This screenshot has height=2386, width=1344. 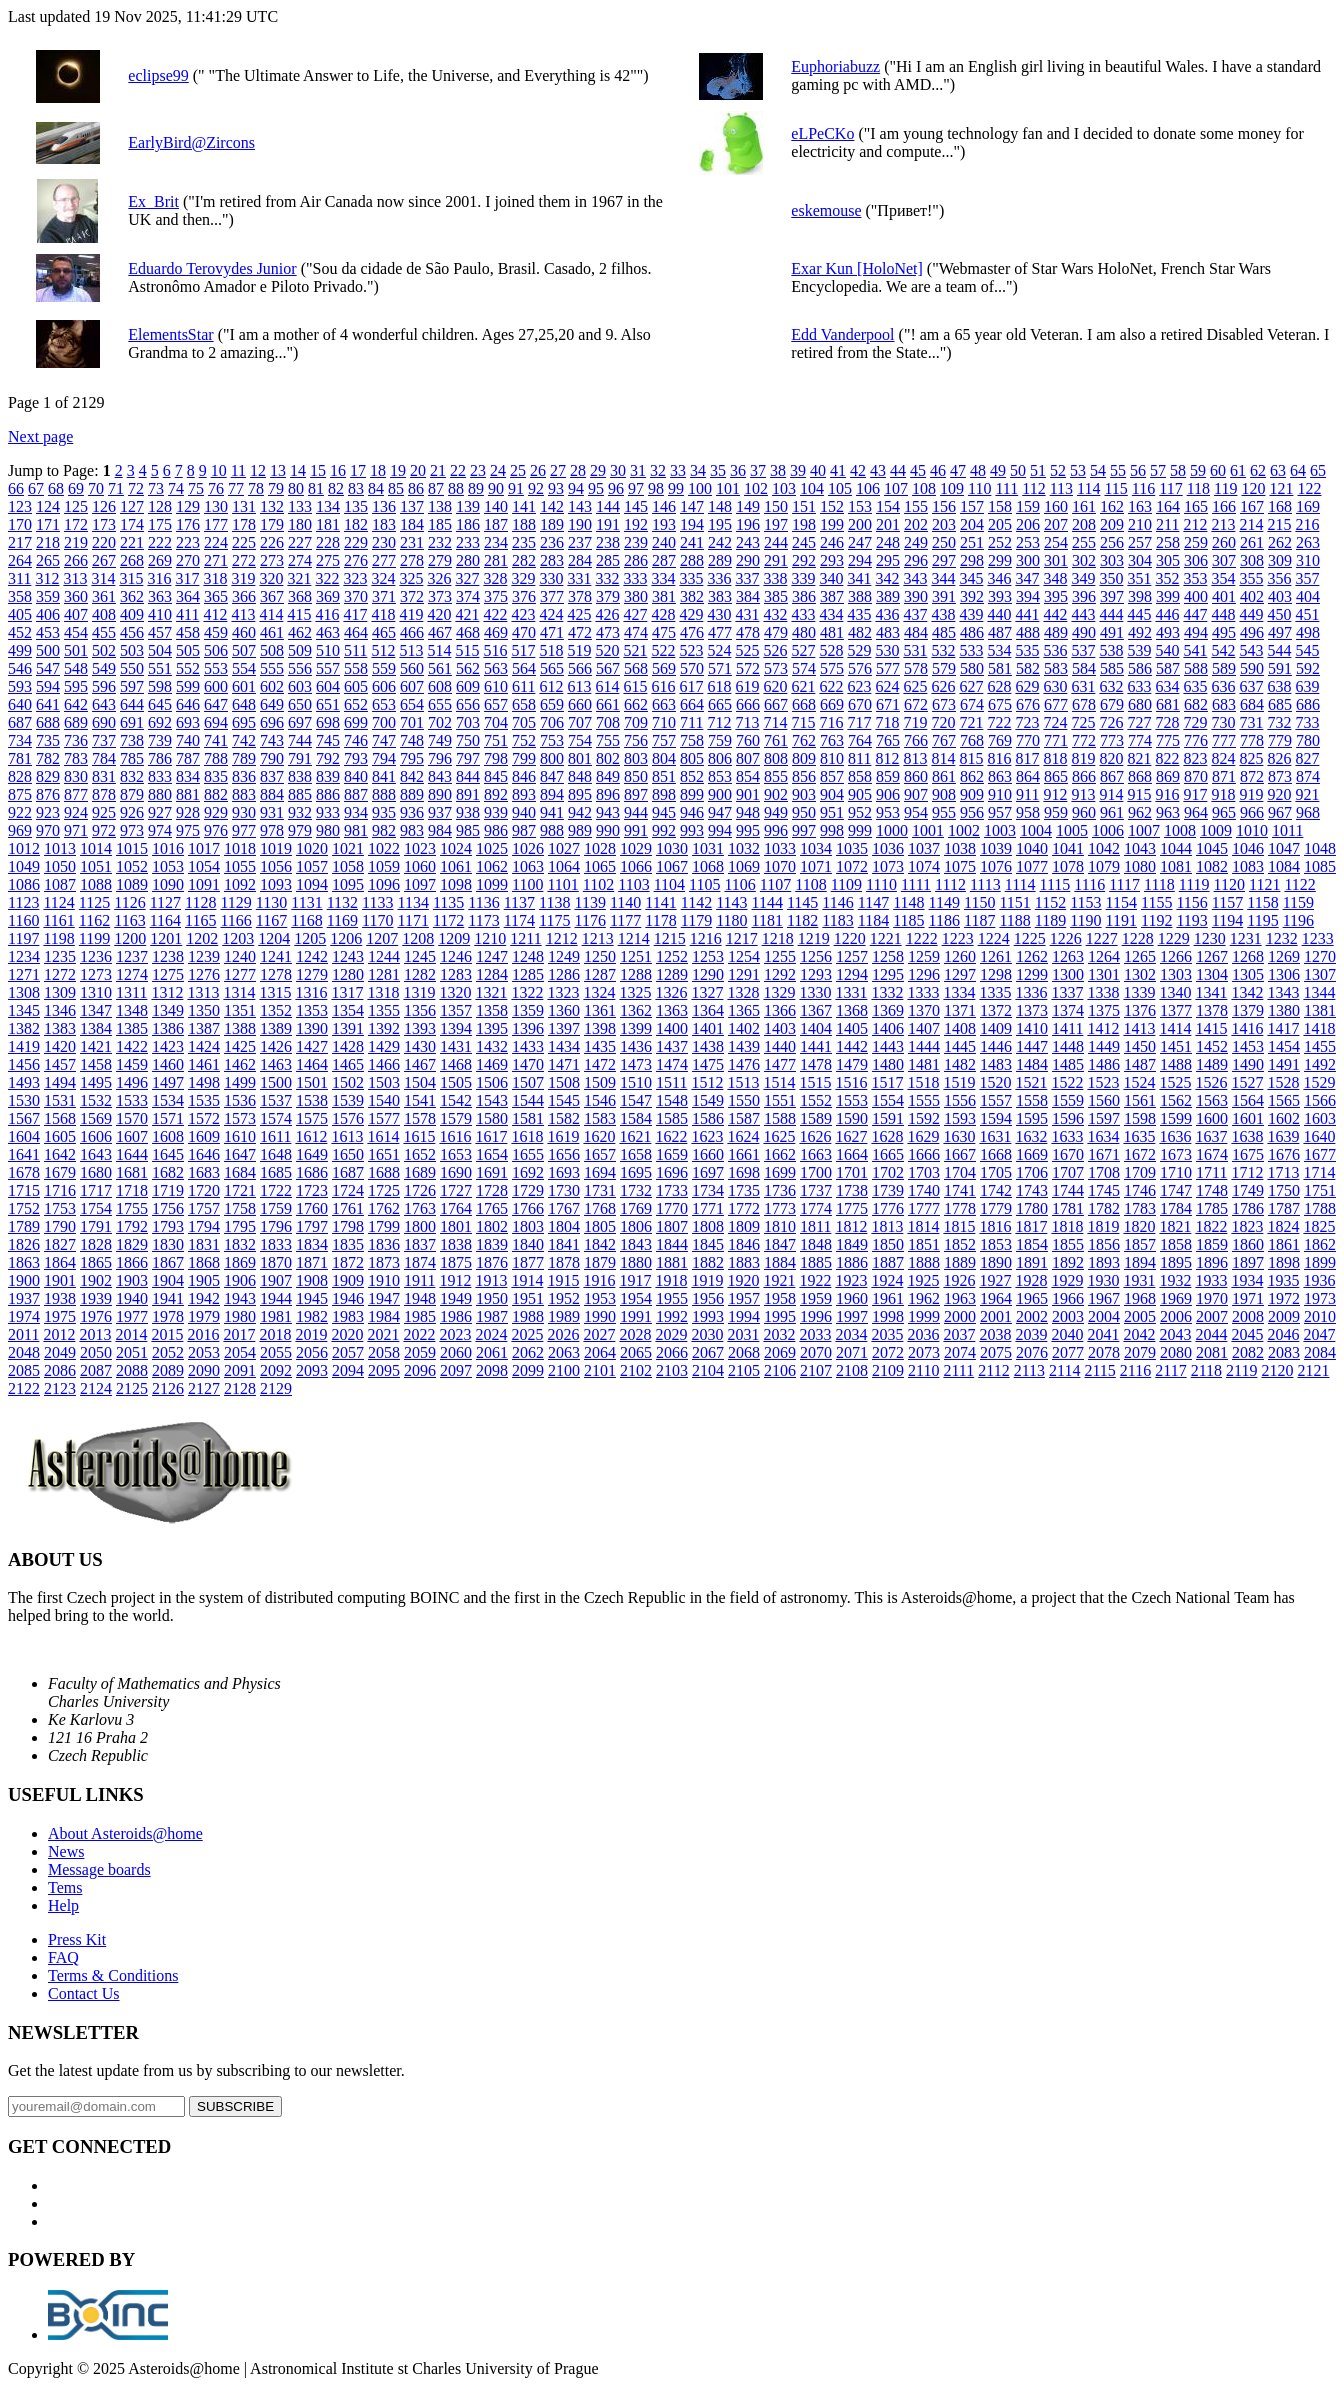 What do you see at coordinates (888, 1262) in the screenshot?
I see `1887` at bounding box center [888, 1262].